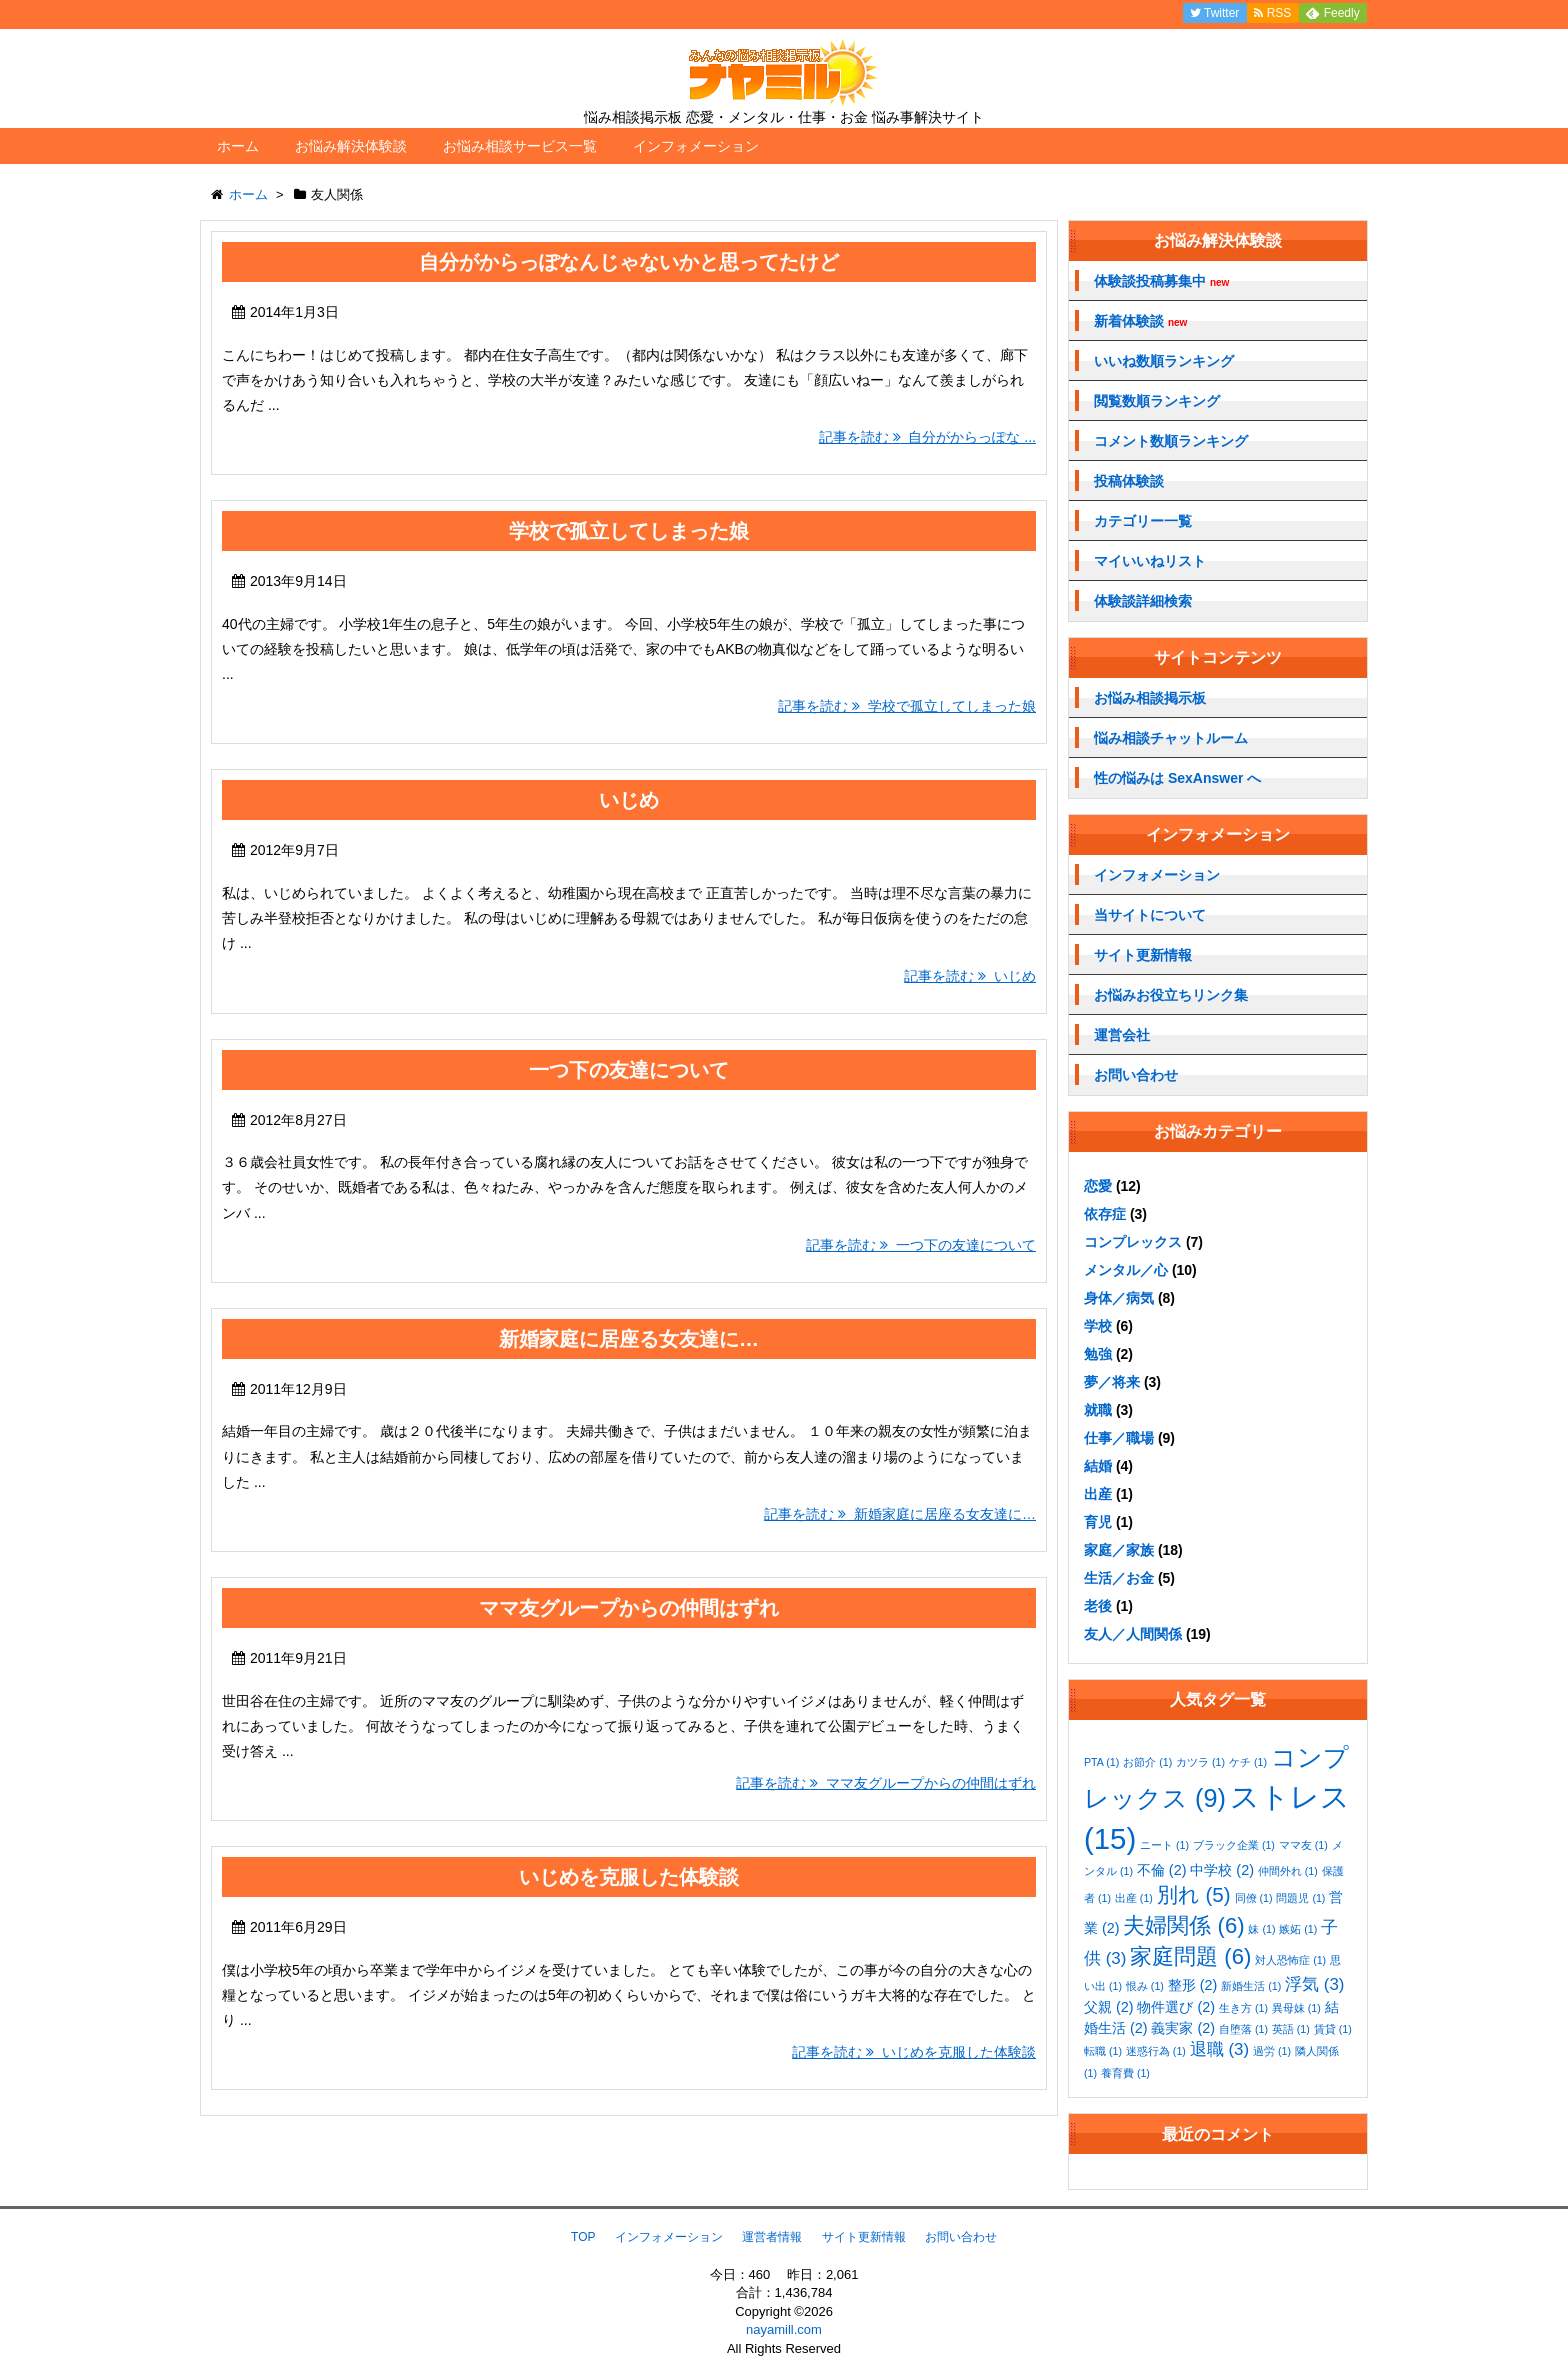 Image resolution: width=1568 pixels, height=2379 pixels. Describe the element at coordinates (629, 1608) in the screenshot. I see `ママ友グループからの仲間はずれ` at that location.